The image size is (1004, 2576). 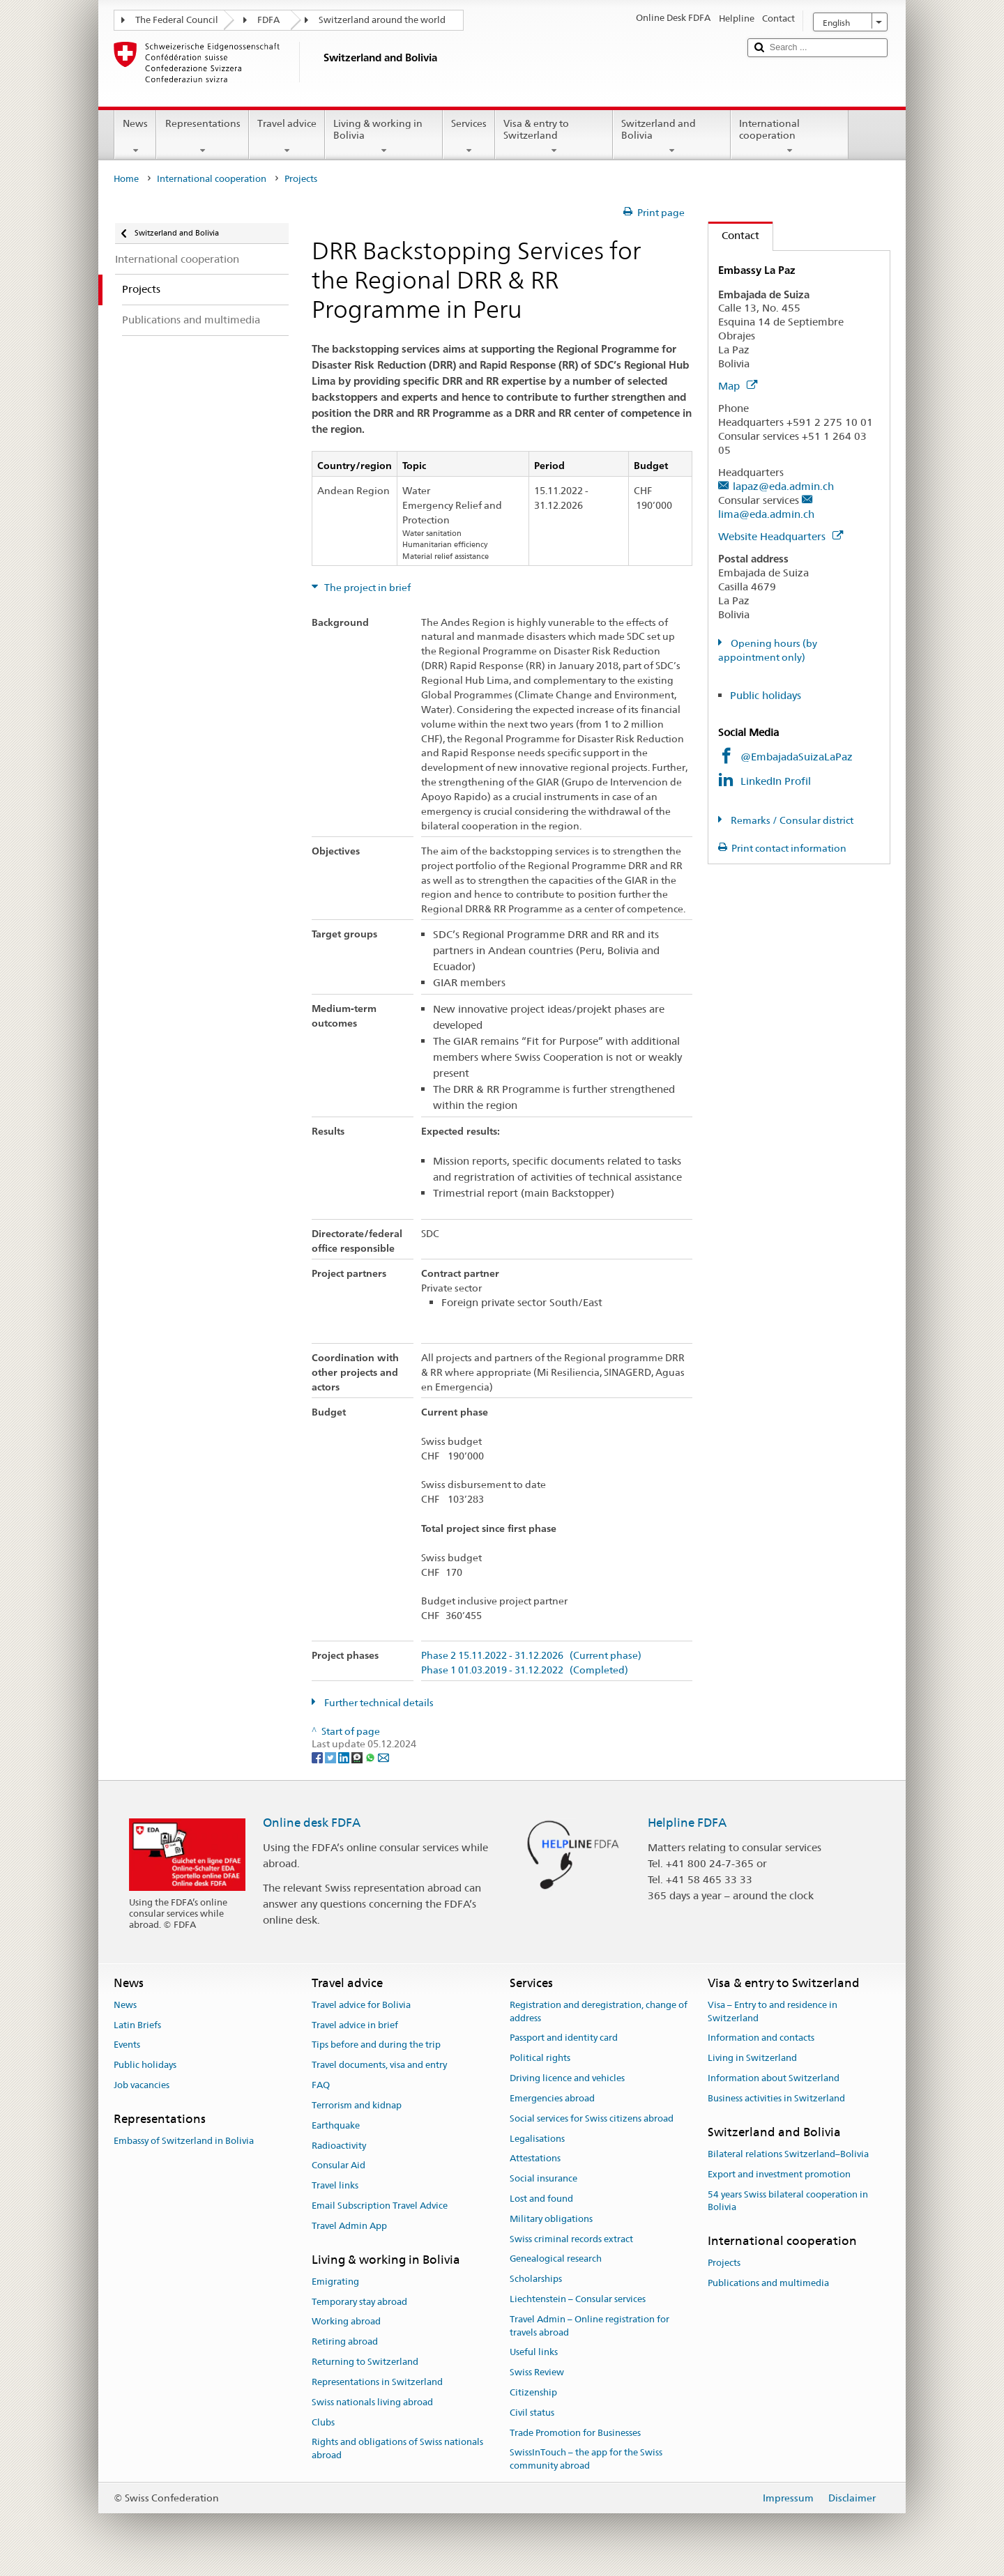 I want to click on Tips before and during the trip, so click(x=376, y=2045).